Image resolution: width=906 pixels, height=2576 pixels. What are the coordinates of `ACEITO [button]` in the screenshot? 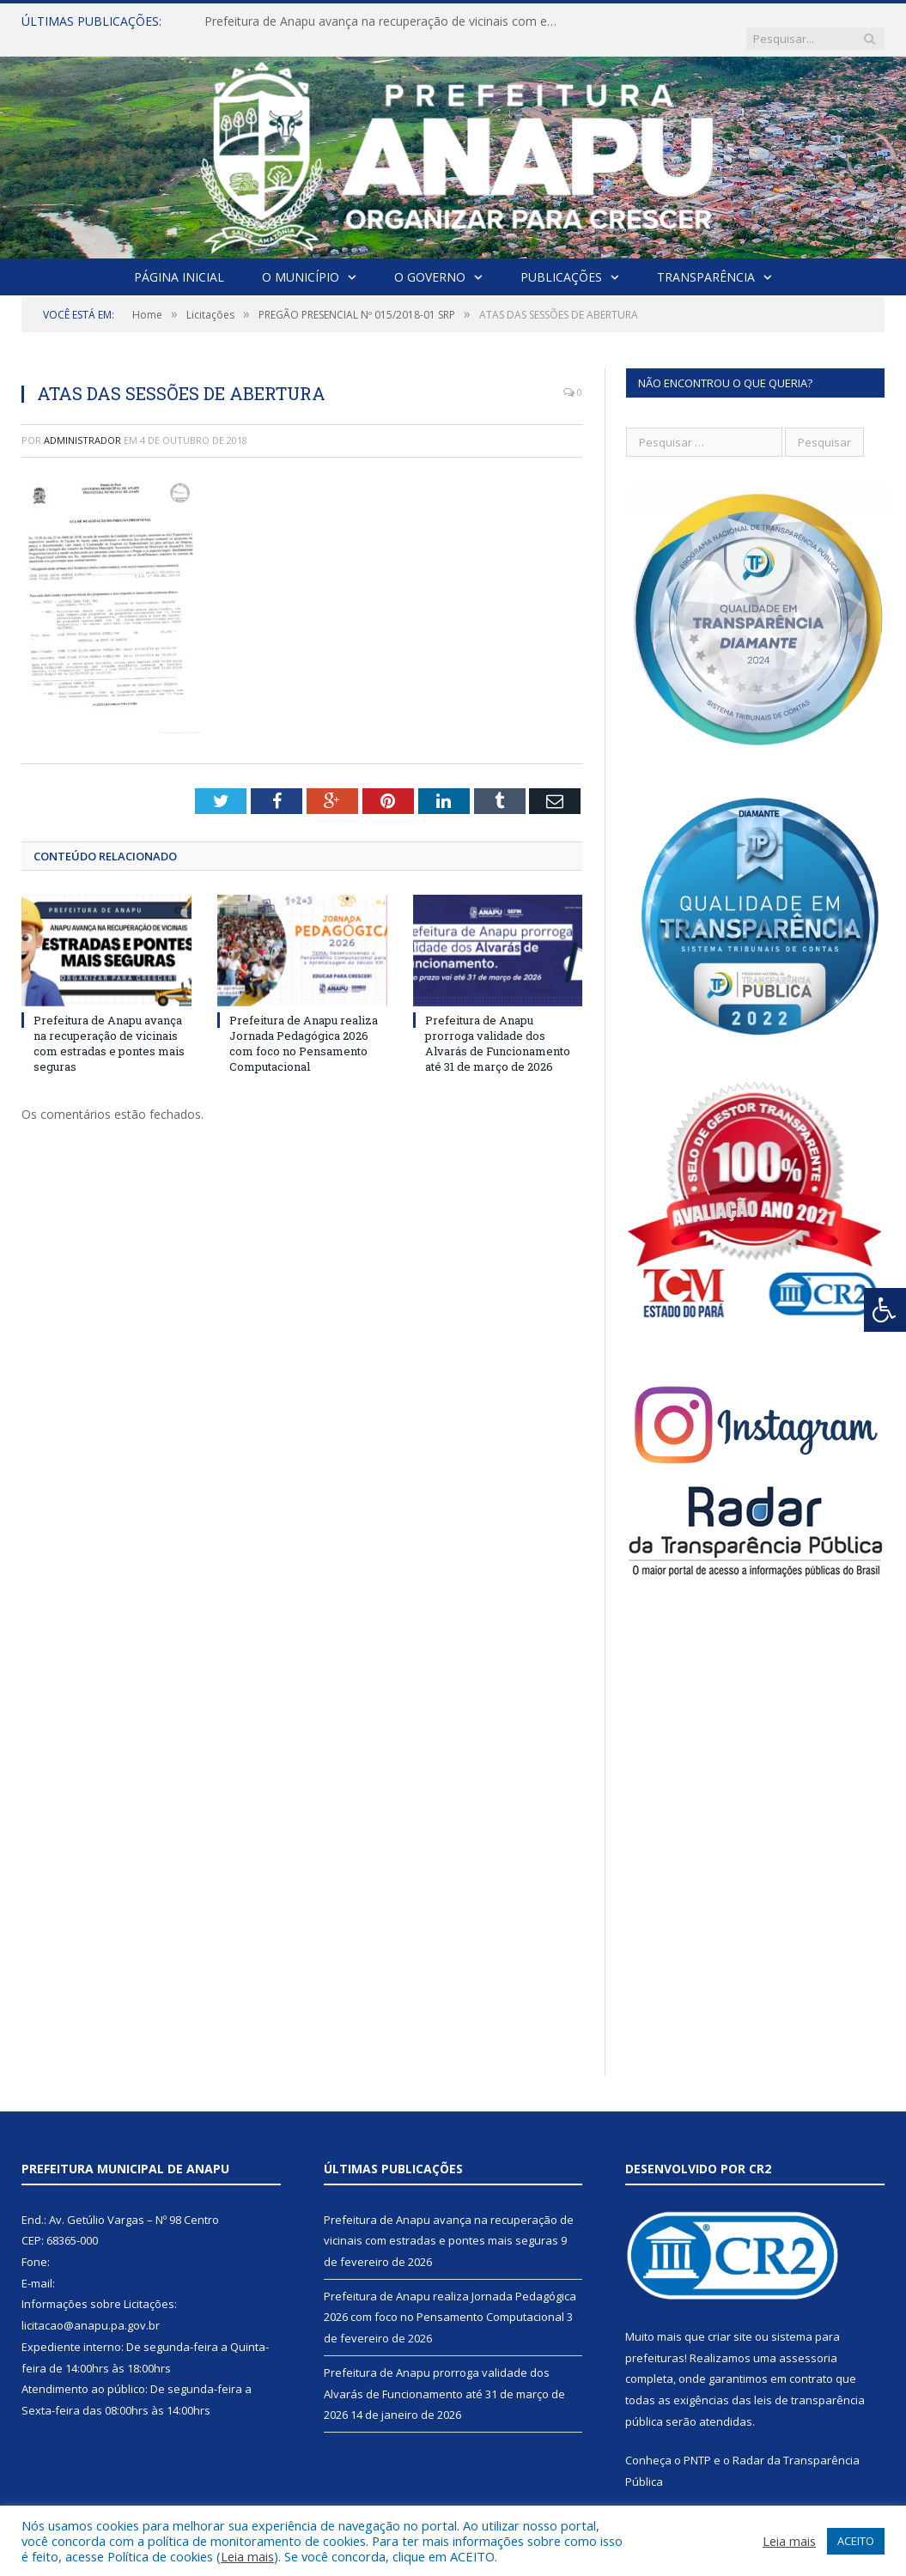 It's located at (855, 2541).